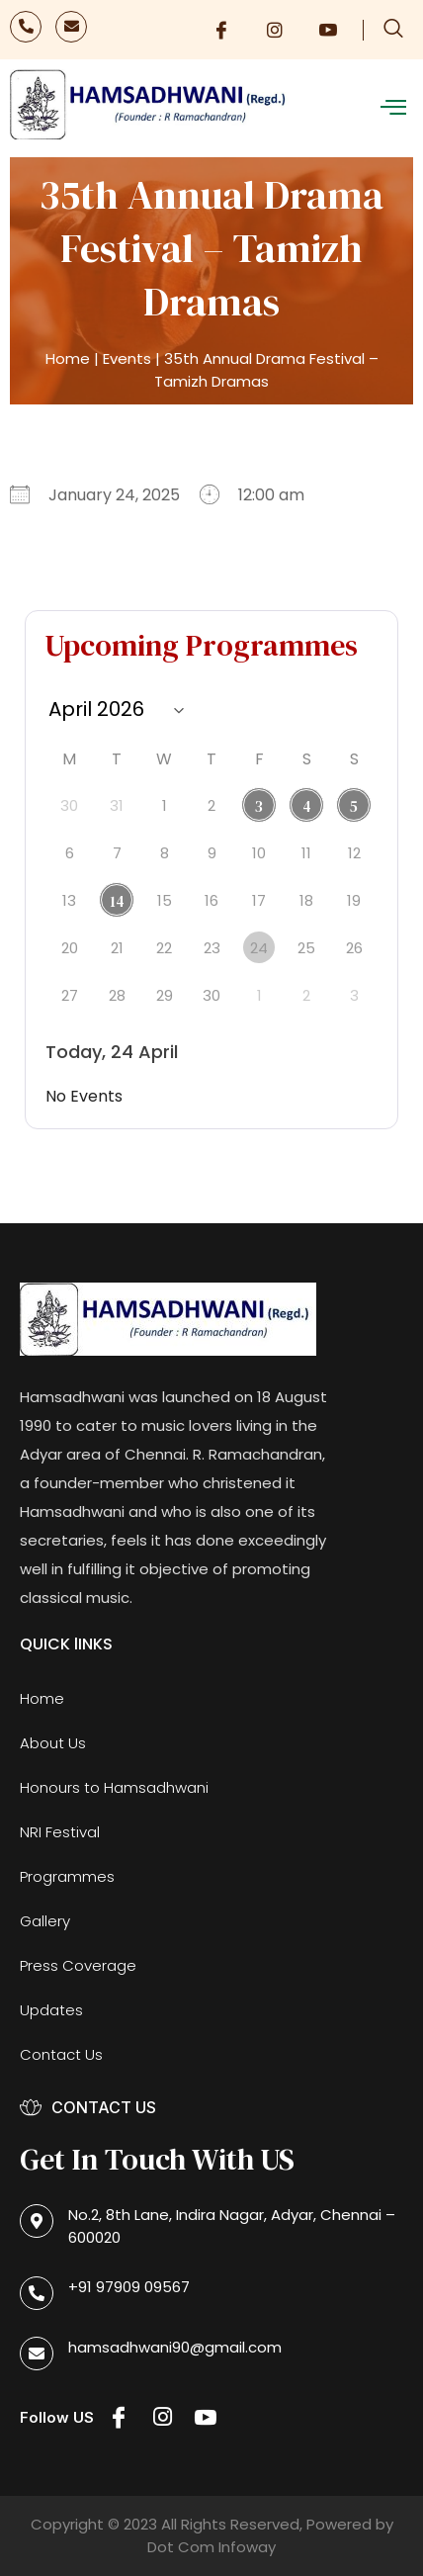  Describe the element at coordinates (328, 29) in the screenshot. I see `[Youtube]` at that location.